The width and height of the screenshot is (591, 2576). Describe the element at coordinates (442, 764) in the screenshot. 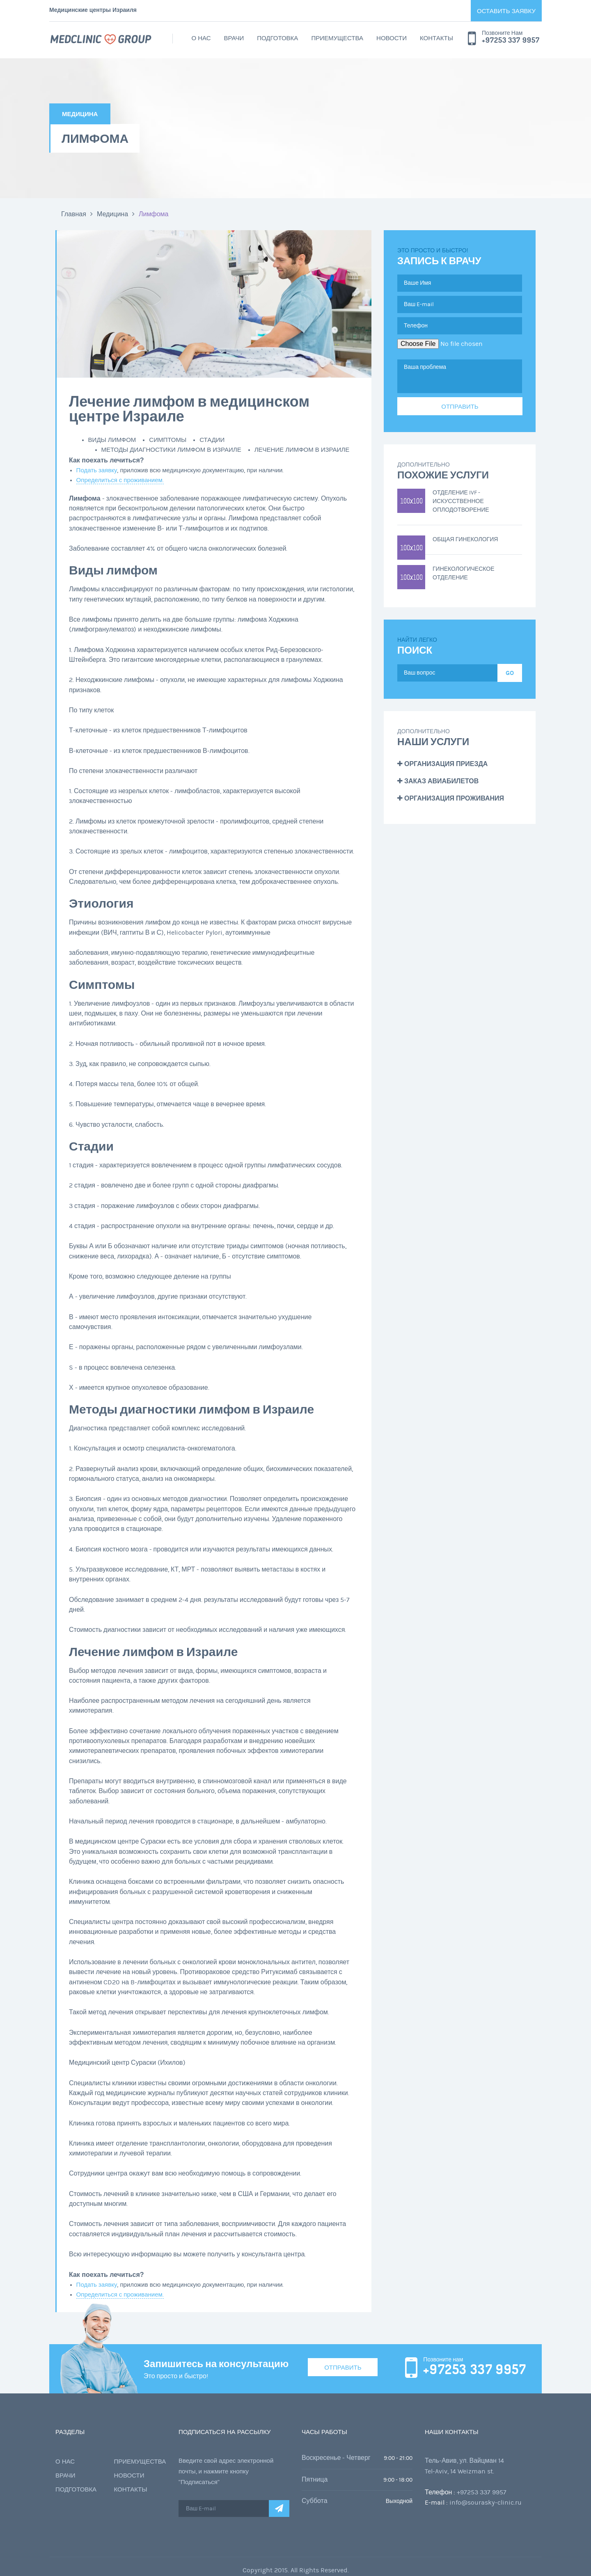

I see `Организация приезда` at that location.